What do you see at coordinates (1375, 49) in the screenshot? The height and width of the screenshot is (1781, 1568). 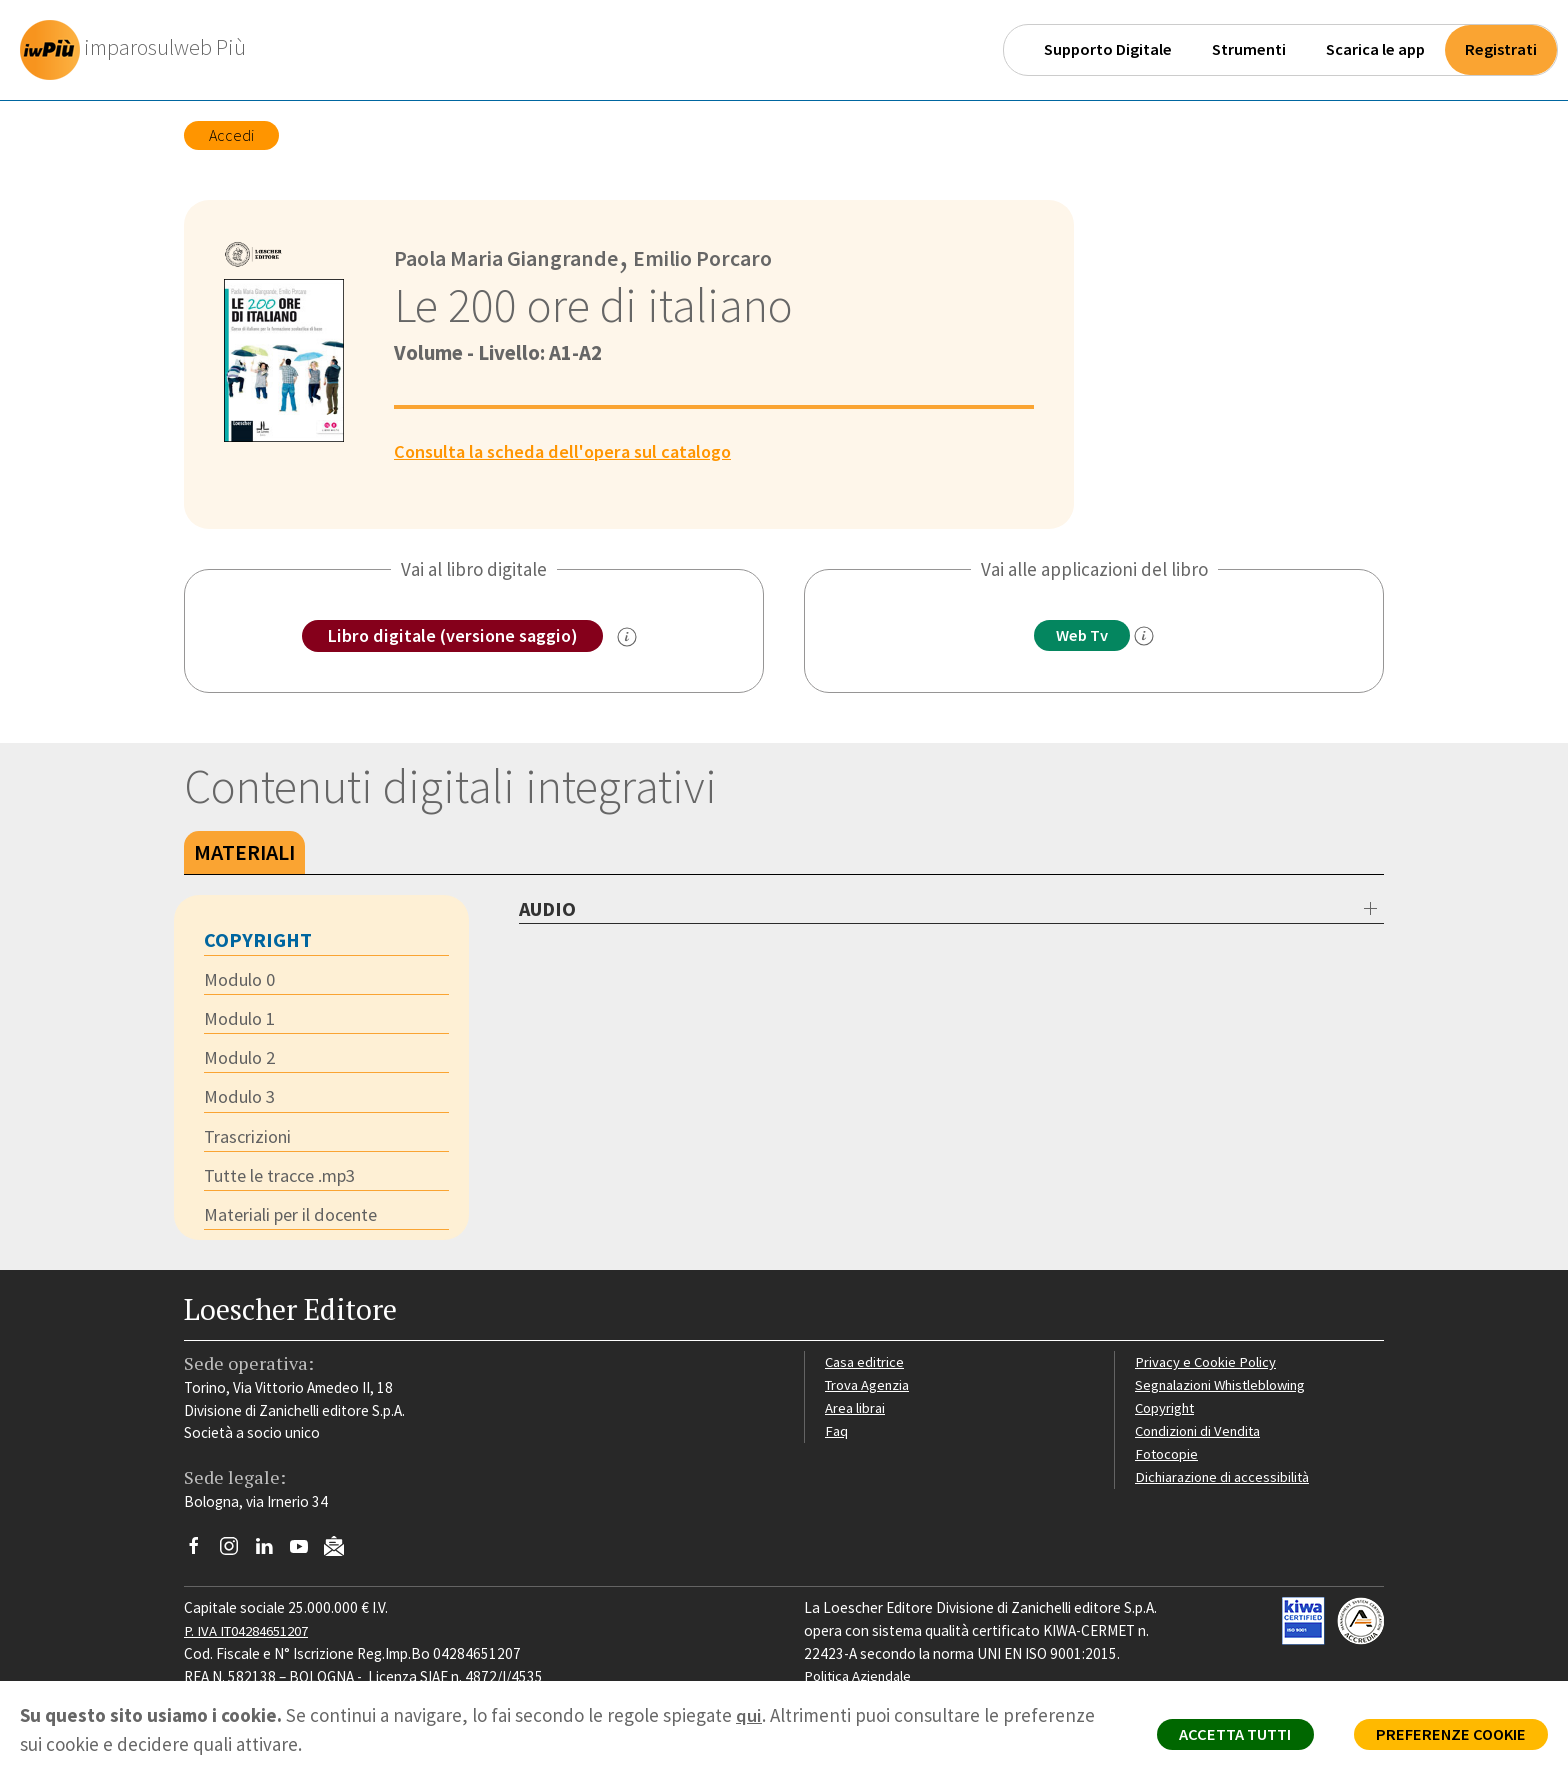 I see `Scarica le app` at bounding box center [1375, 49].